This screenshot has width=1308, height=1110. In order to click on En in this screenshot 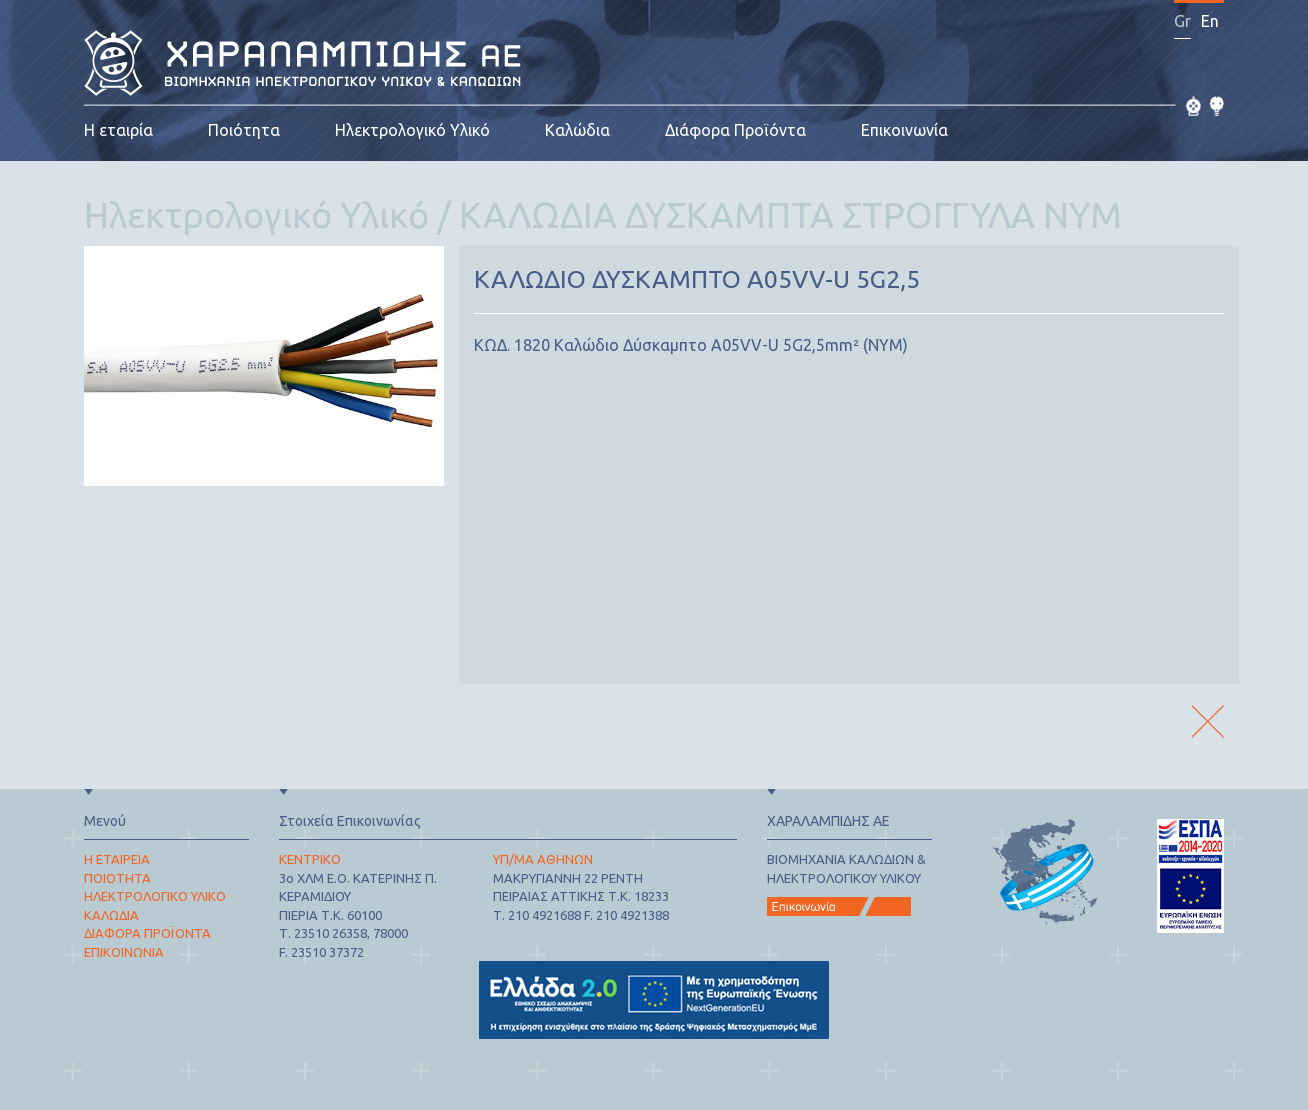, I will do `click(1210, 21)`.